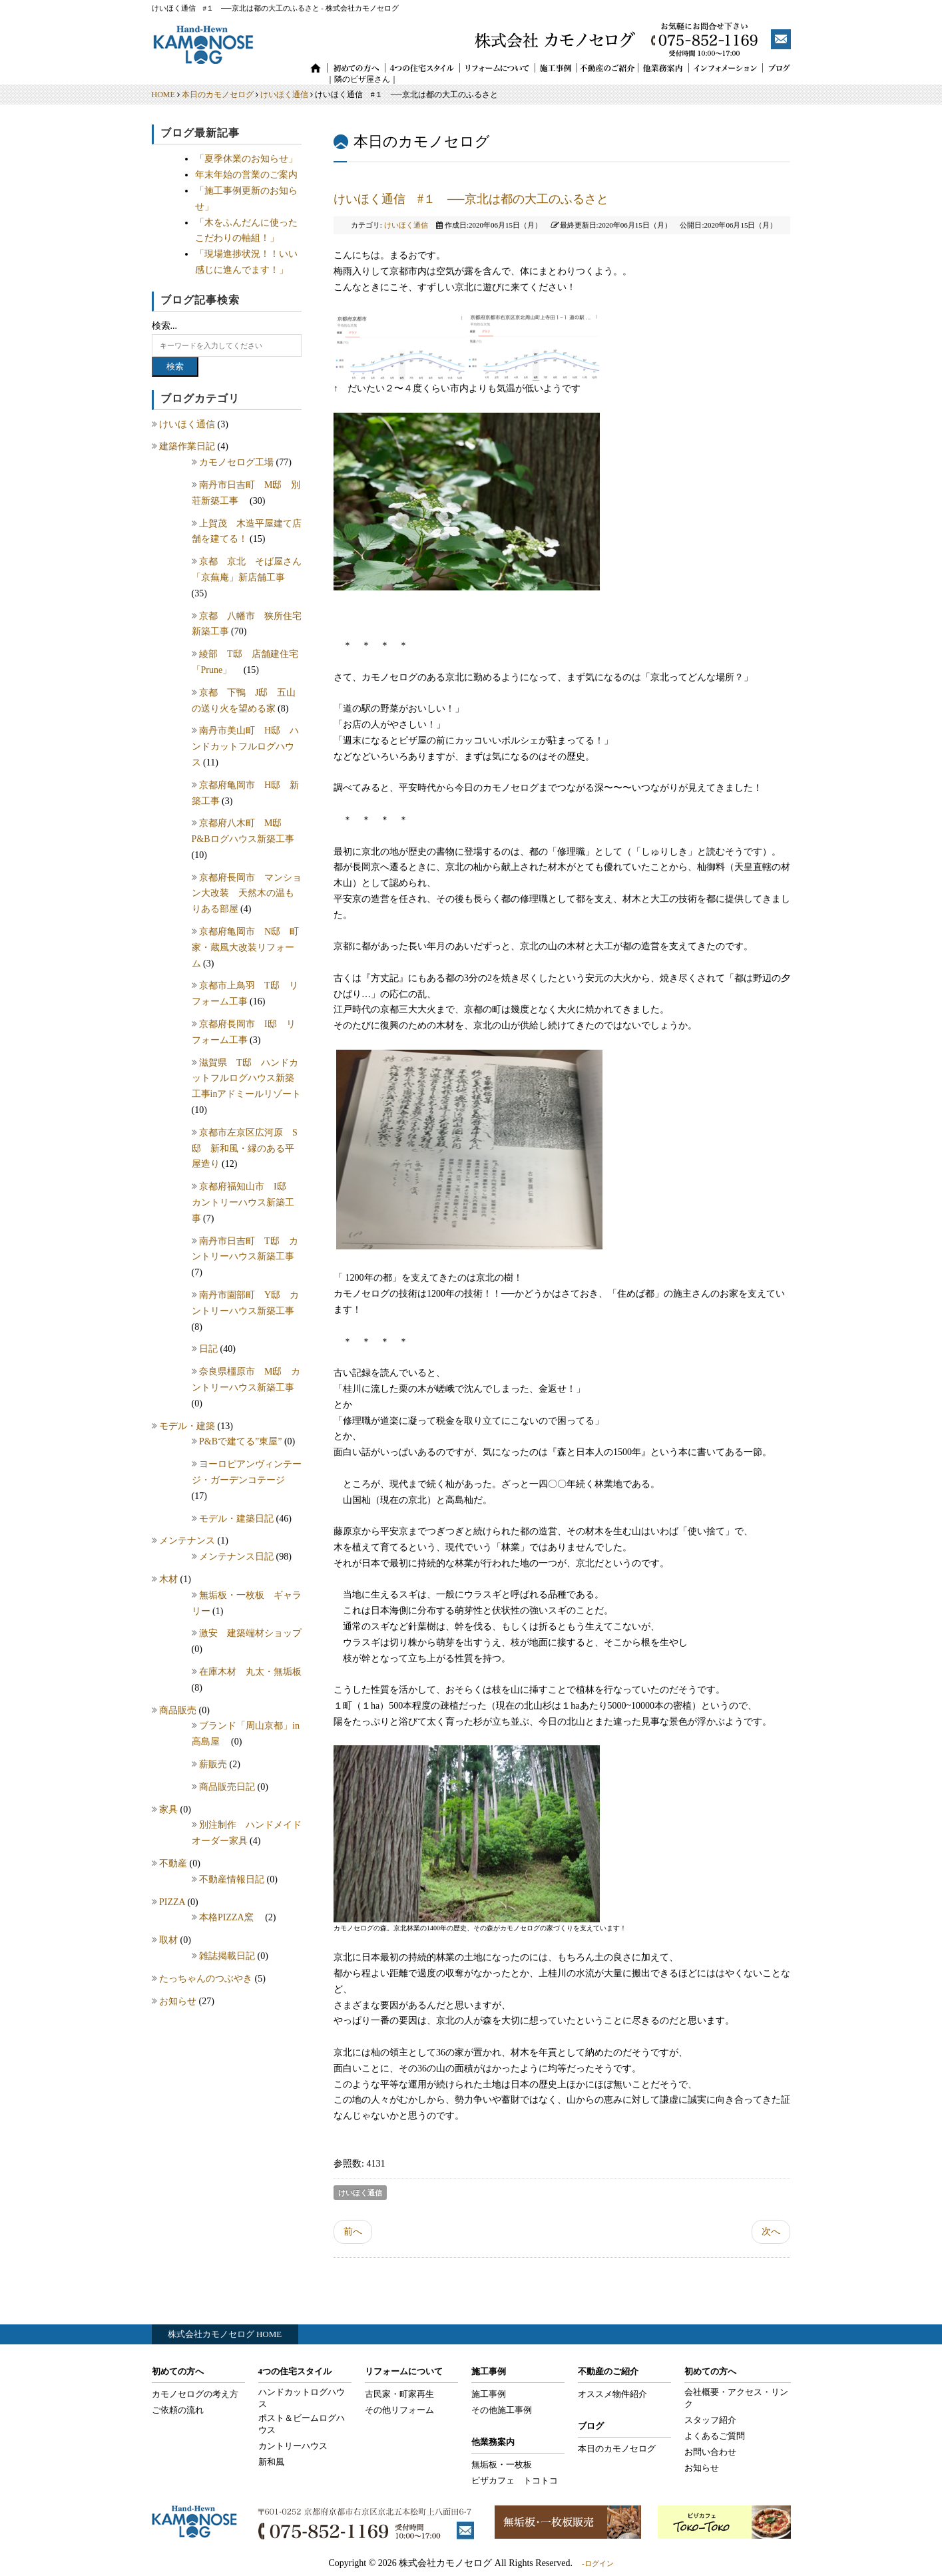 The height and width of the screenshot is (2576, 942). I want to click on よくあるご質問, so click(714, 2436).